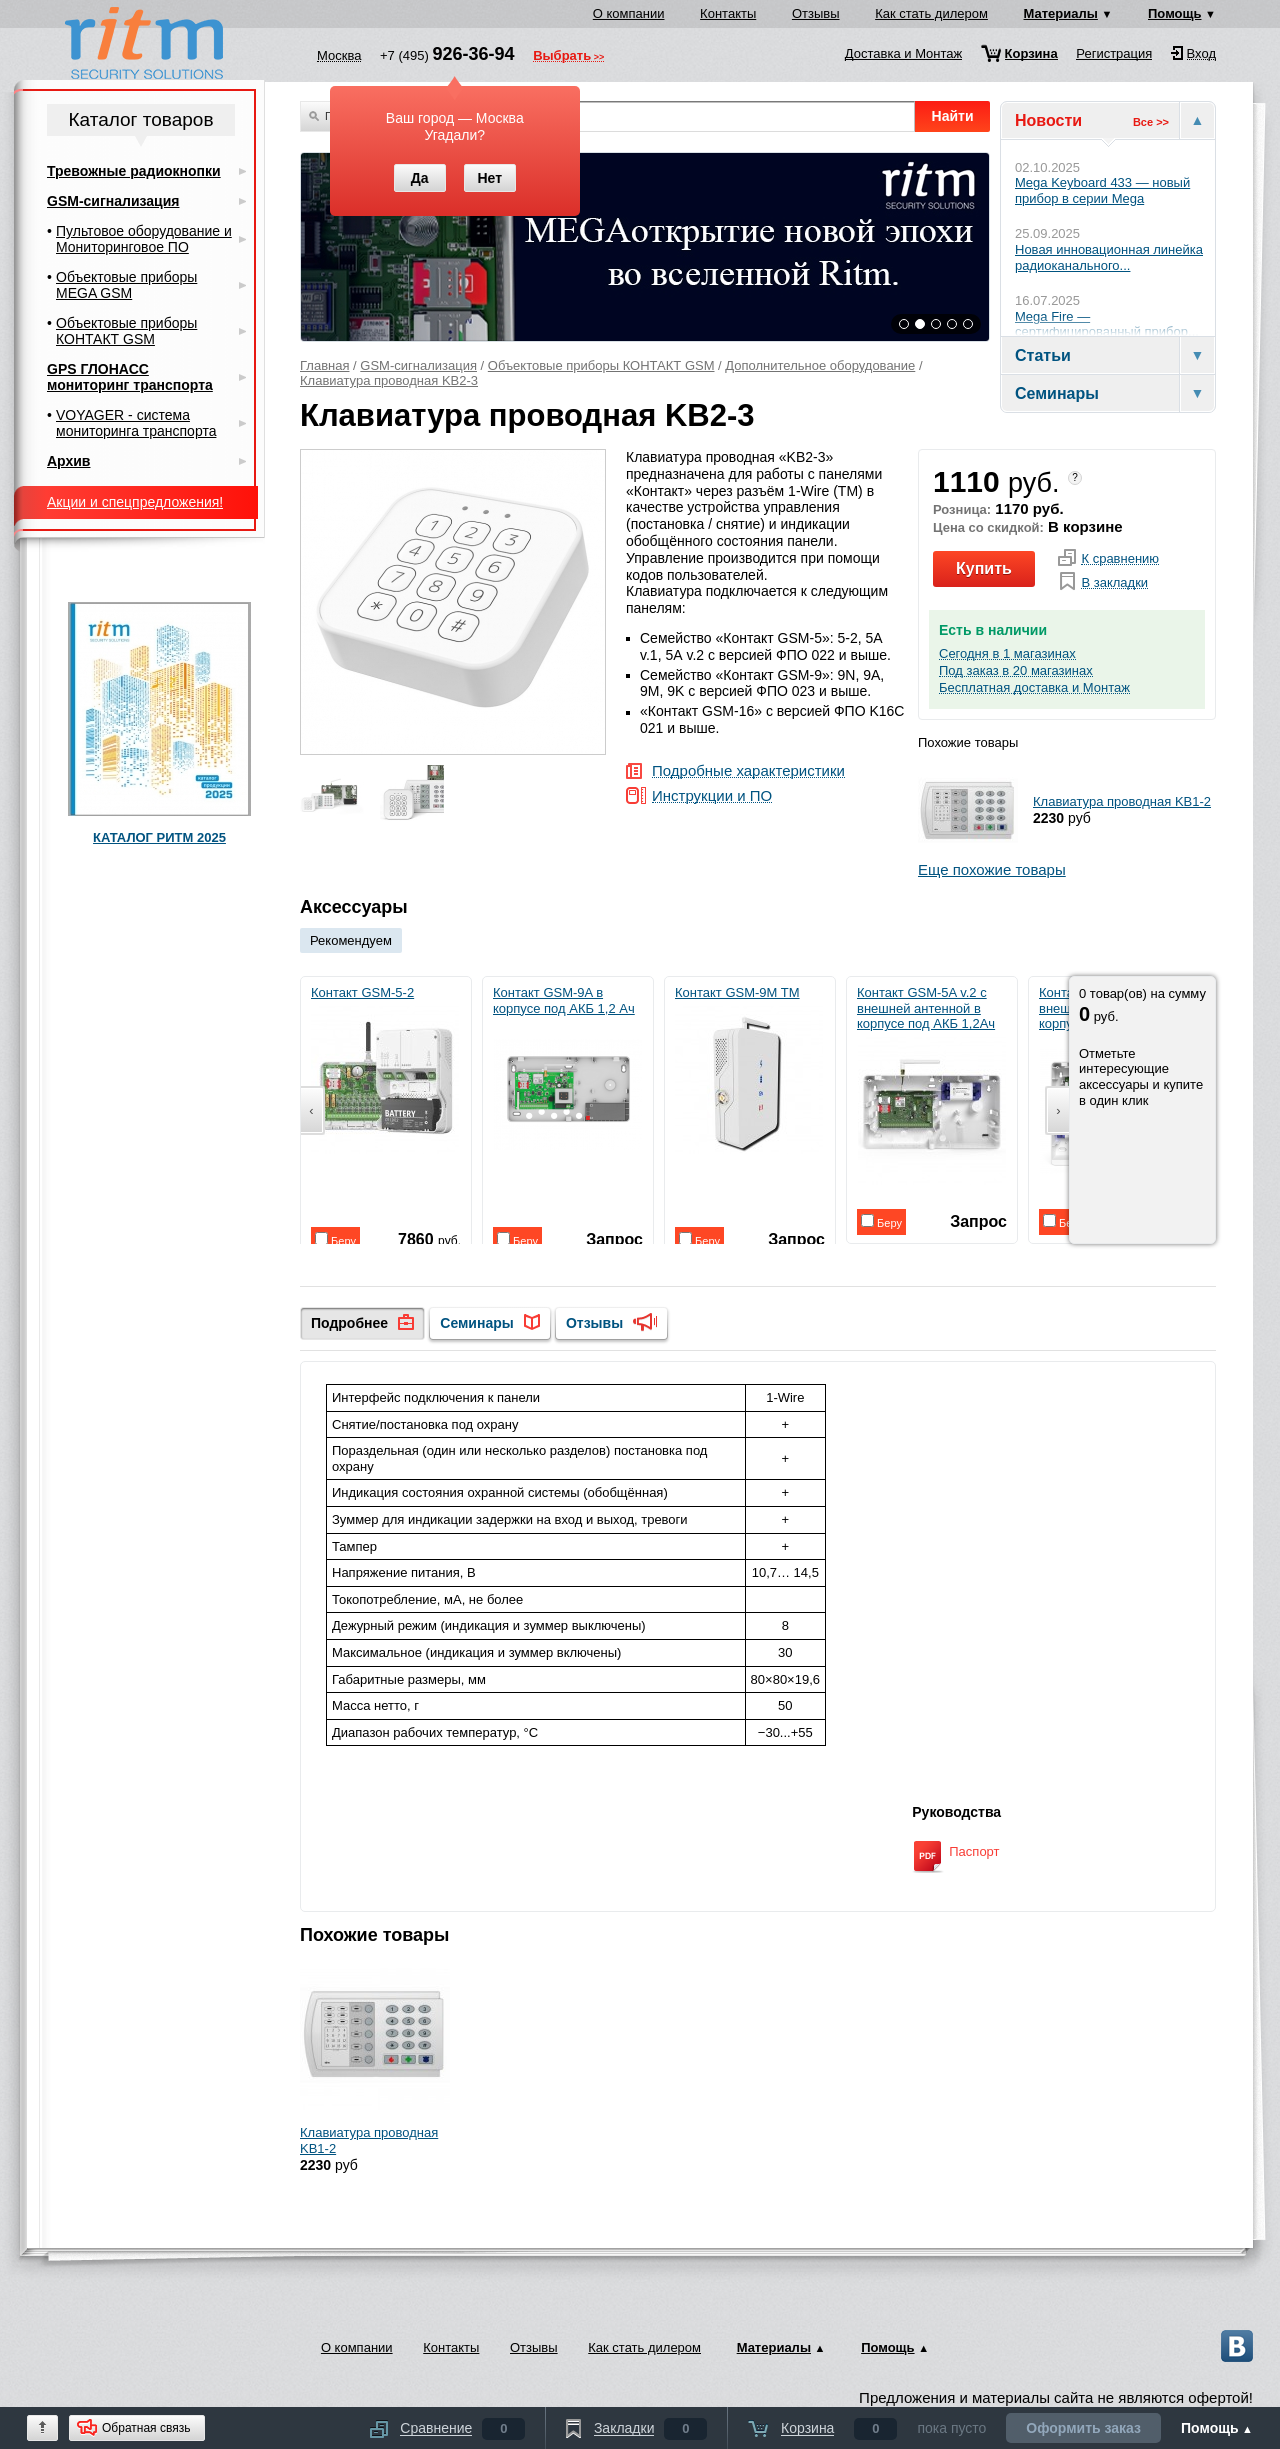 The width and height of the screenshot is (1280, 2449). Describe the element at coordinates (816, 13) in the screenshot. I see `Отзывы` at that location.